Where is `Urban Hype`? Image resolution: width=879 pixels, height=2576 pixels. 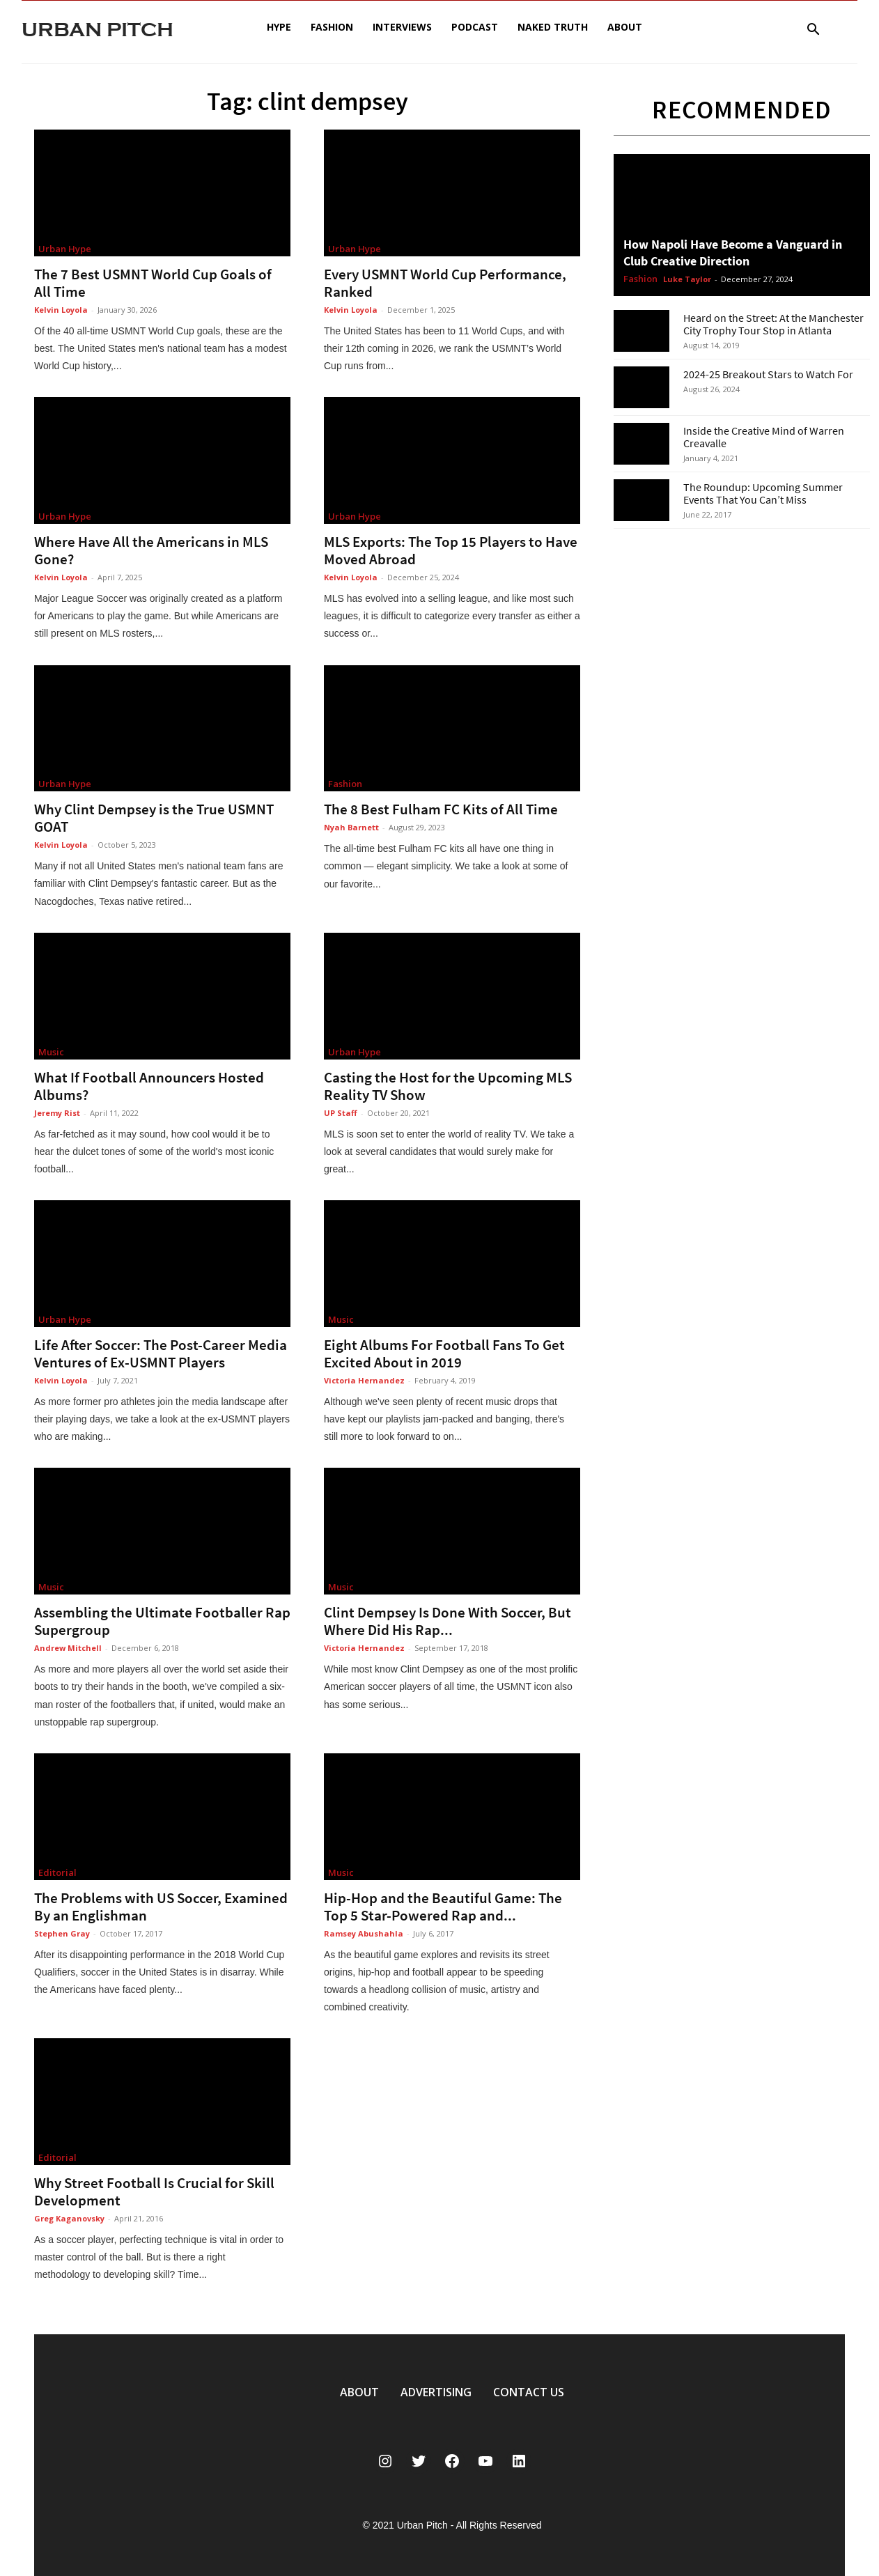 Urban Hype is located at coordinates (64, 248).